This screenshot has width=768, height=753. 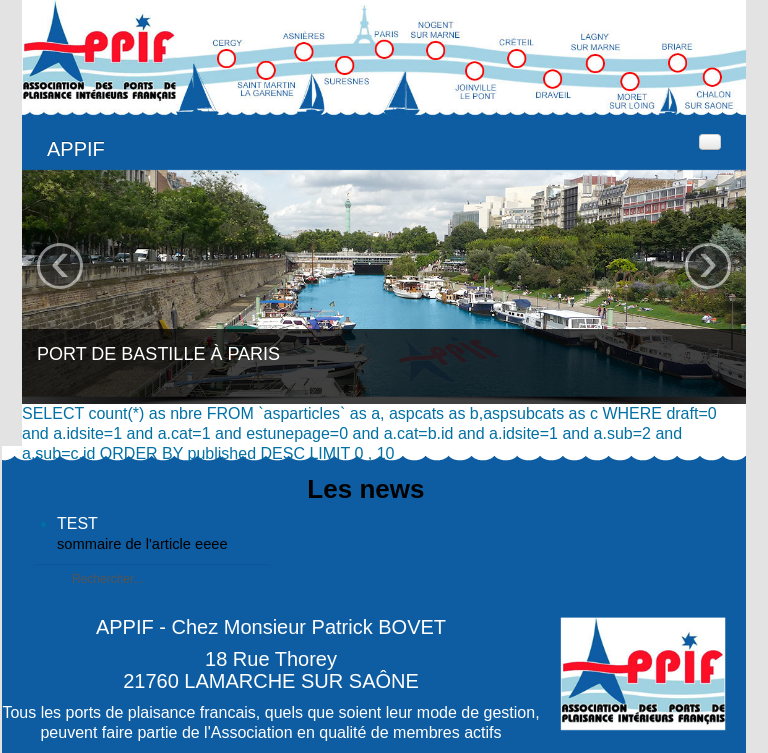 What do you see at coordinates (76, 149) in the screenshot?
I see `APPIF` at bounding box center [76, 149].